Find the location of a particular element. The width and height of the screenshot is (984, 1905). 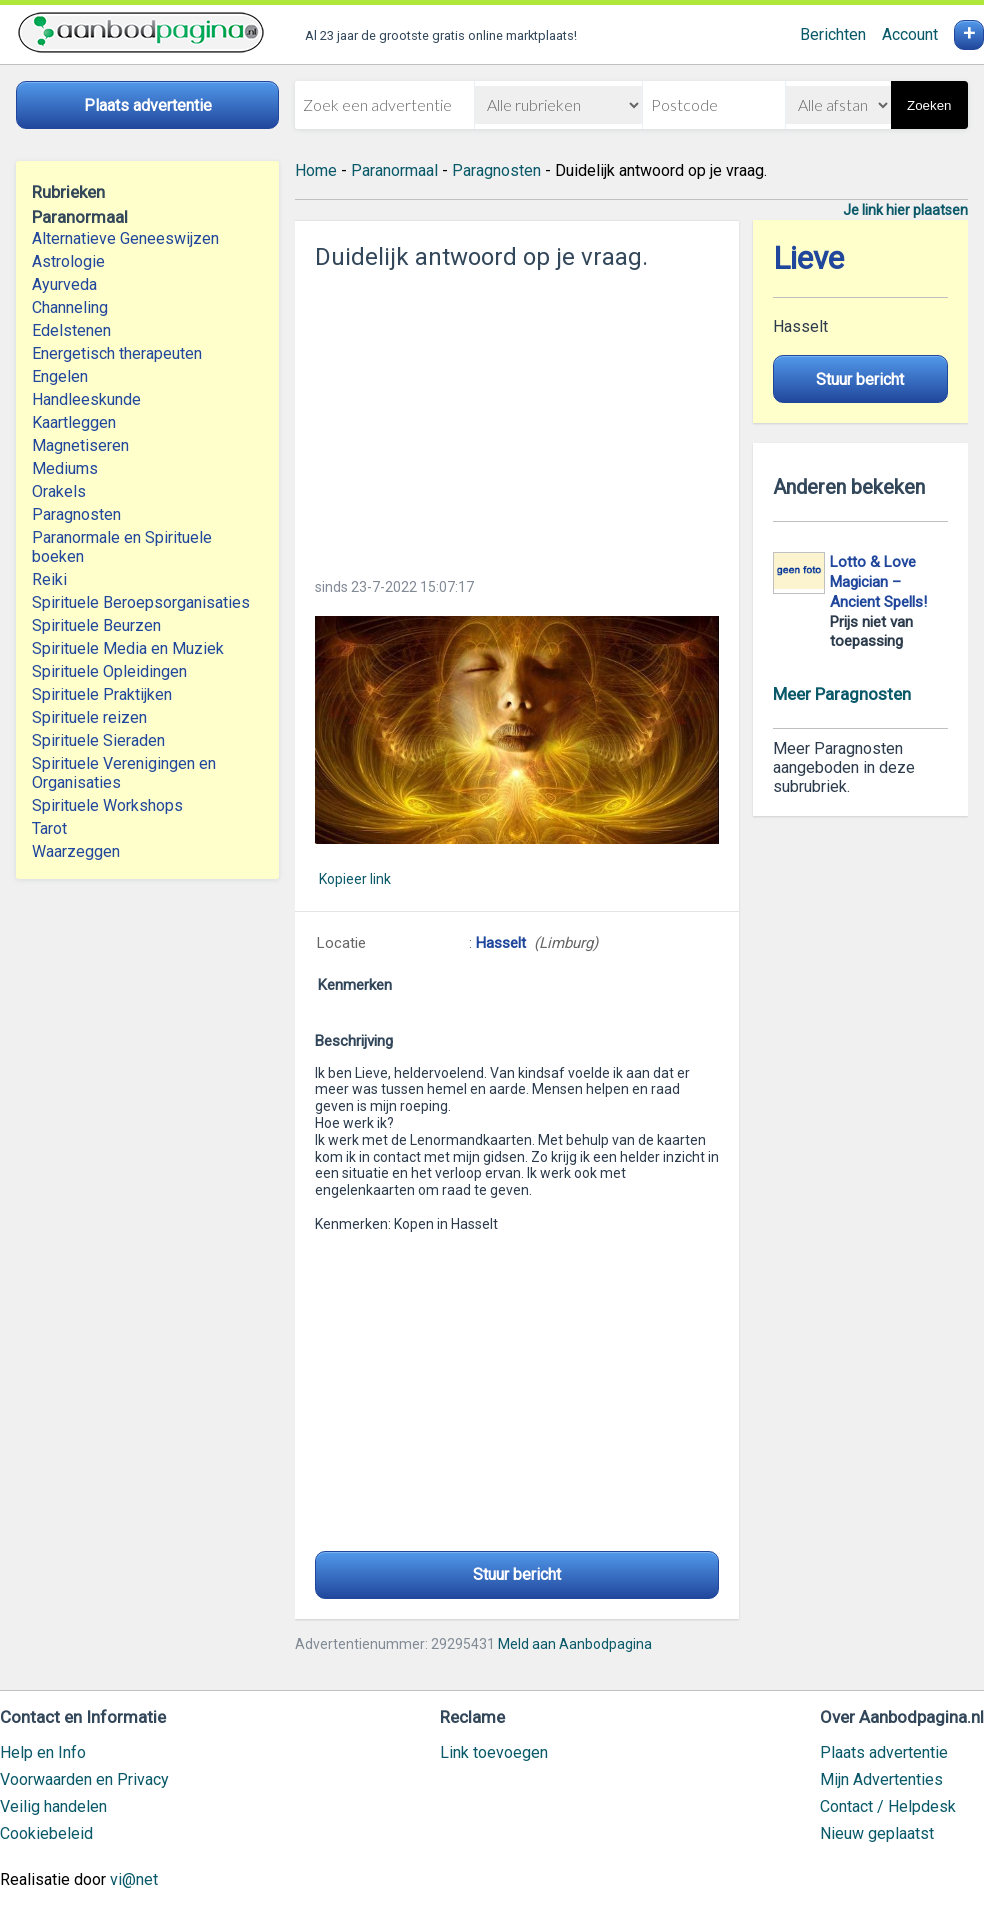

Spirituele Media en Muziek is located at coordinates (128, 648).